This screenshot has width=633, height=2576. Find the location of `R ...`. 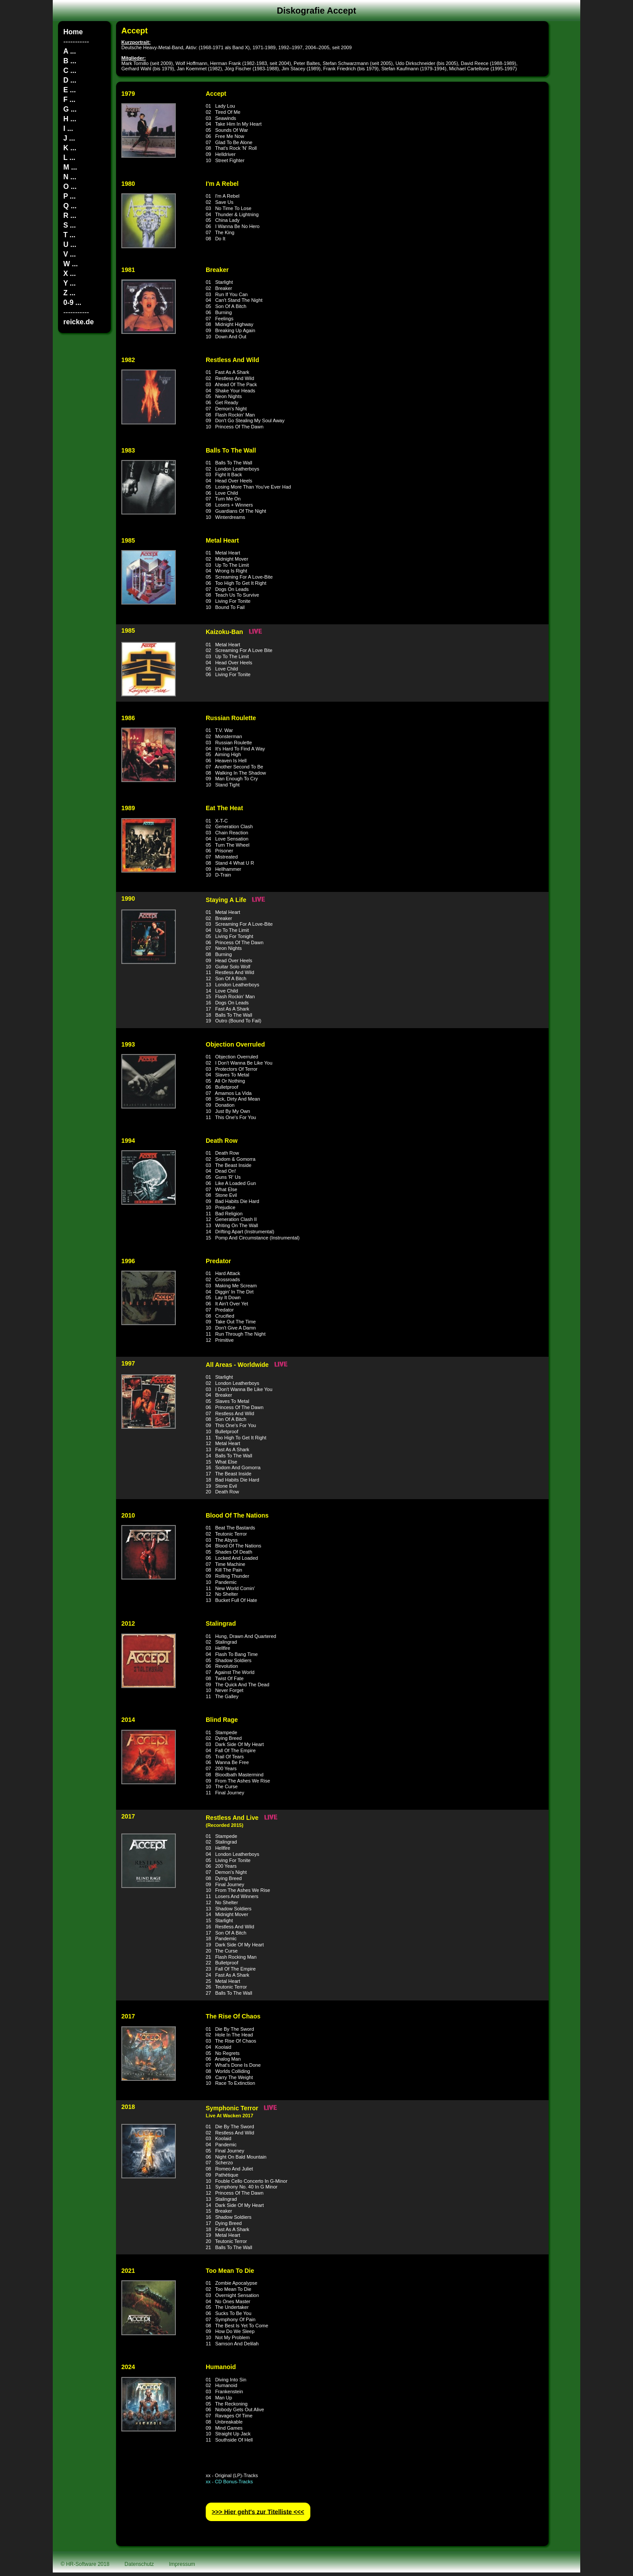

R ... is located at coordinates (69, 215).